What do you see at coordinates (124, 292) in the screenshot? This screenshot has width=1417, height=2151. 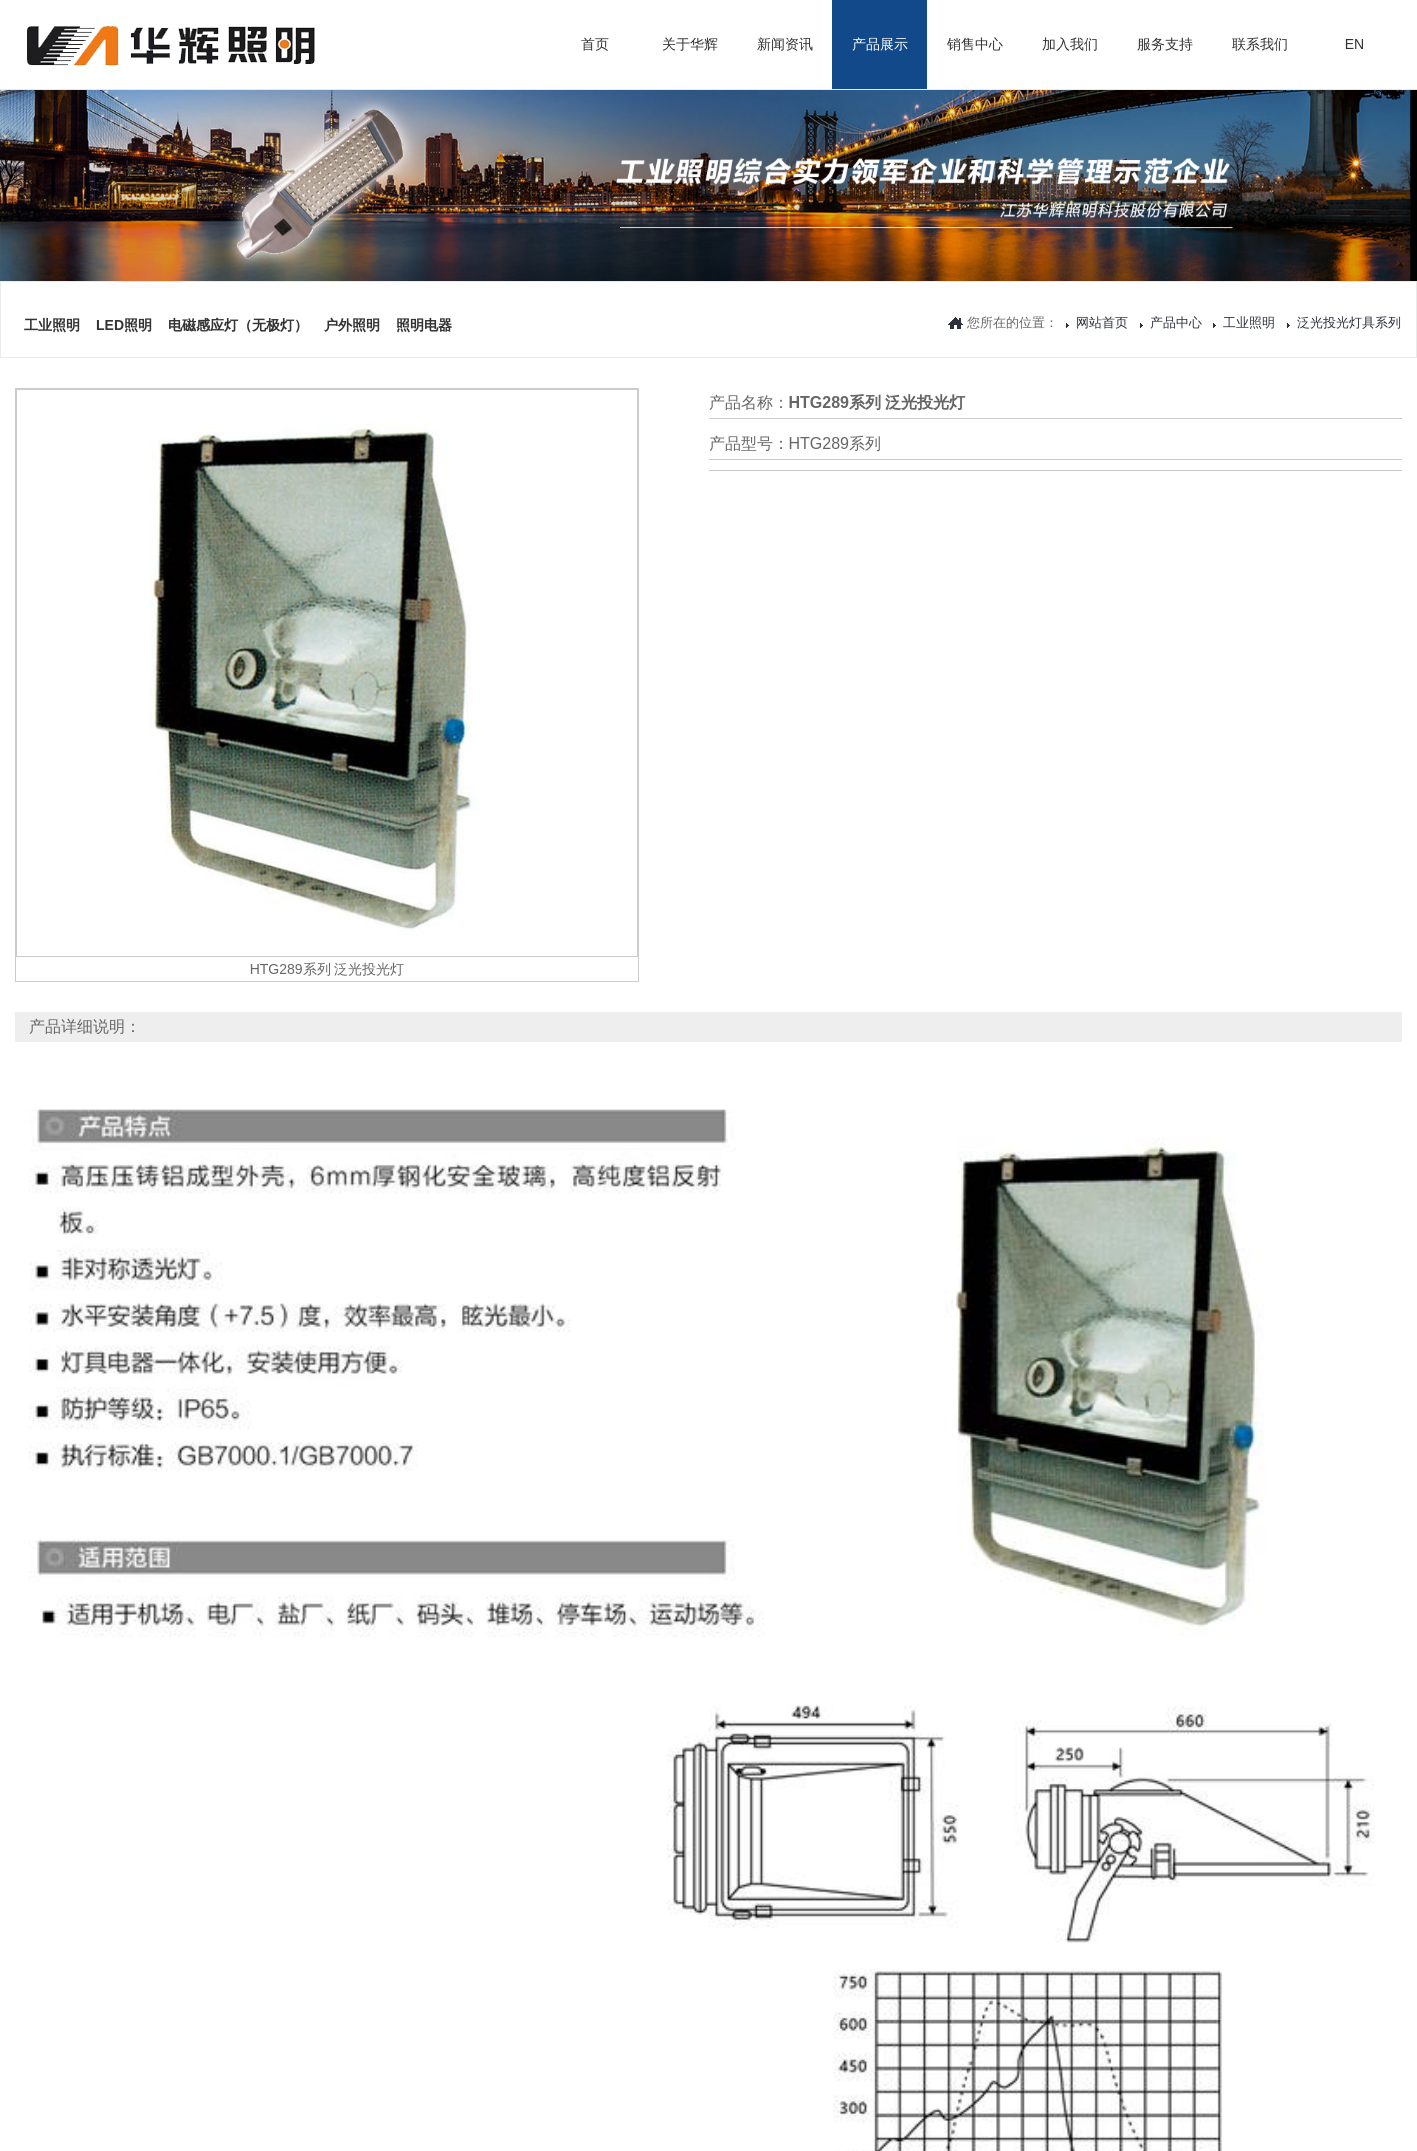 I see `LED照明` at bounding box center [124, 292].